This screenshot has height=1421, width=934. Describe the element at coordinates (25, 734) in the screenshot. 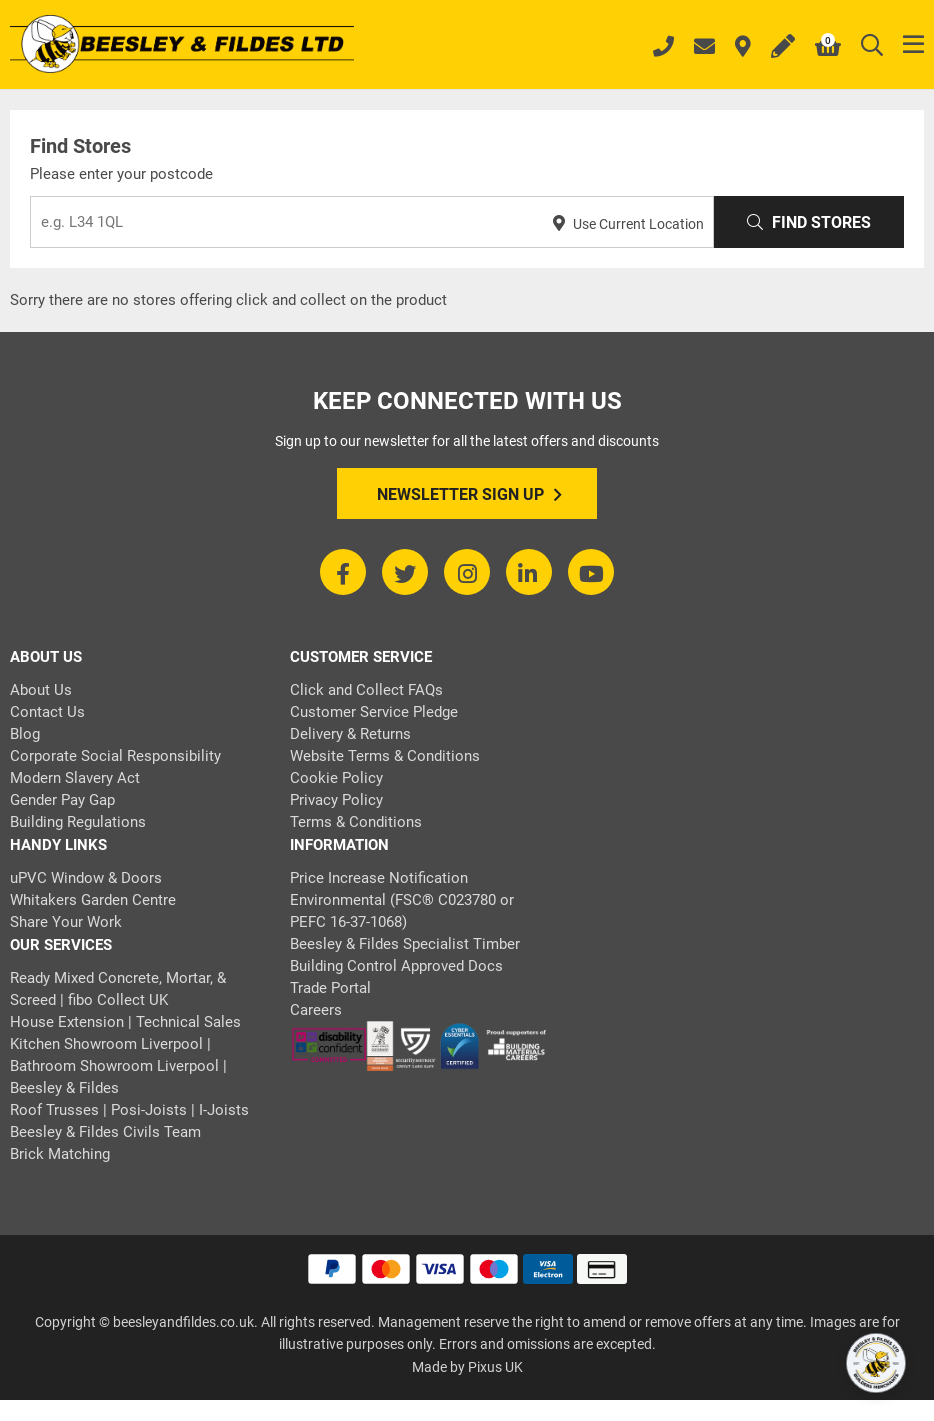

I see `Blog` at that location.